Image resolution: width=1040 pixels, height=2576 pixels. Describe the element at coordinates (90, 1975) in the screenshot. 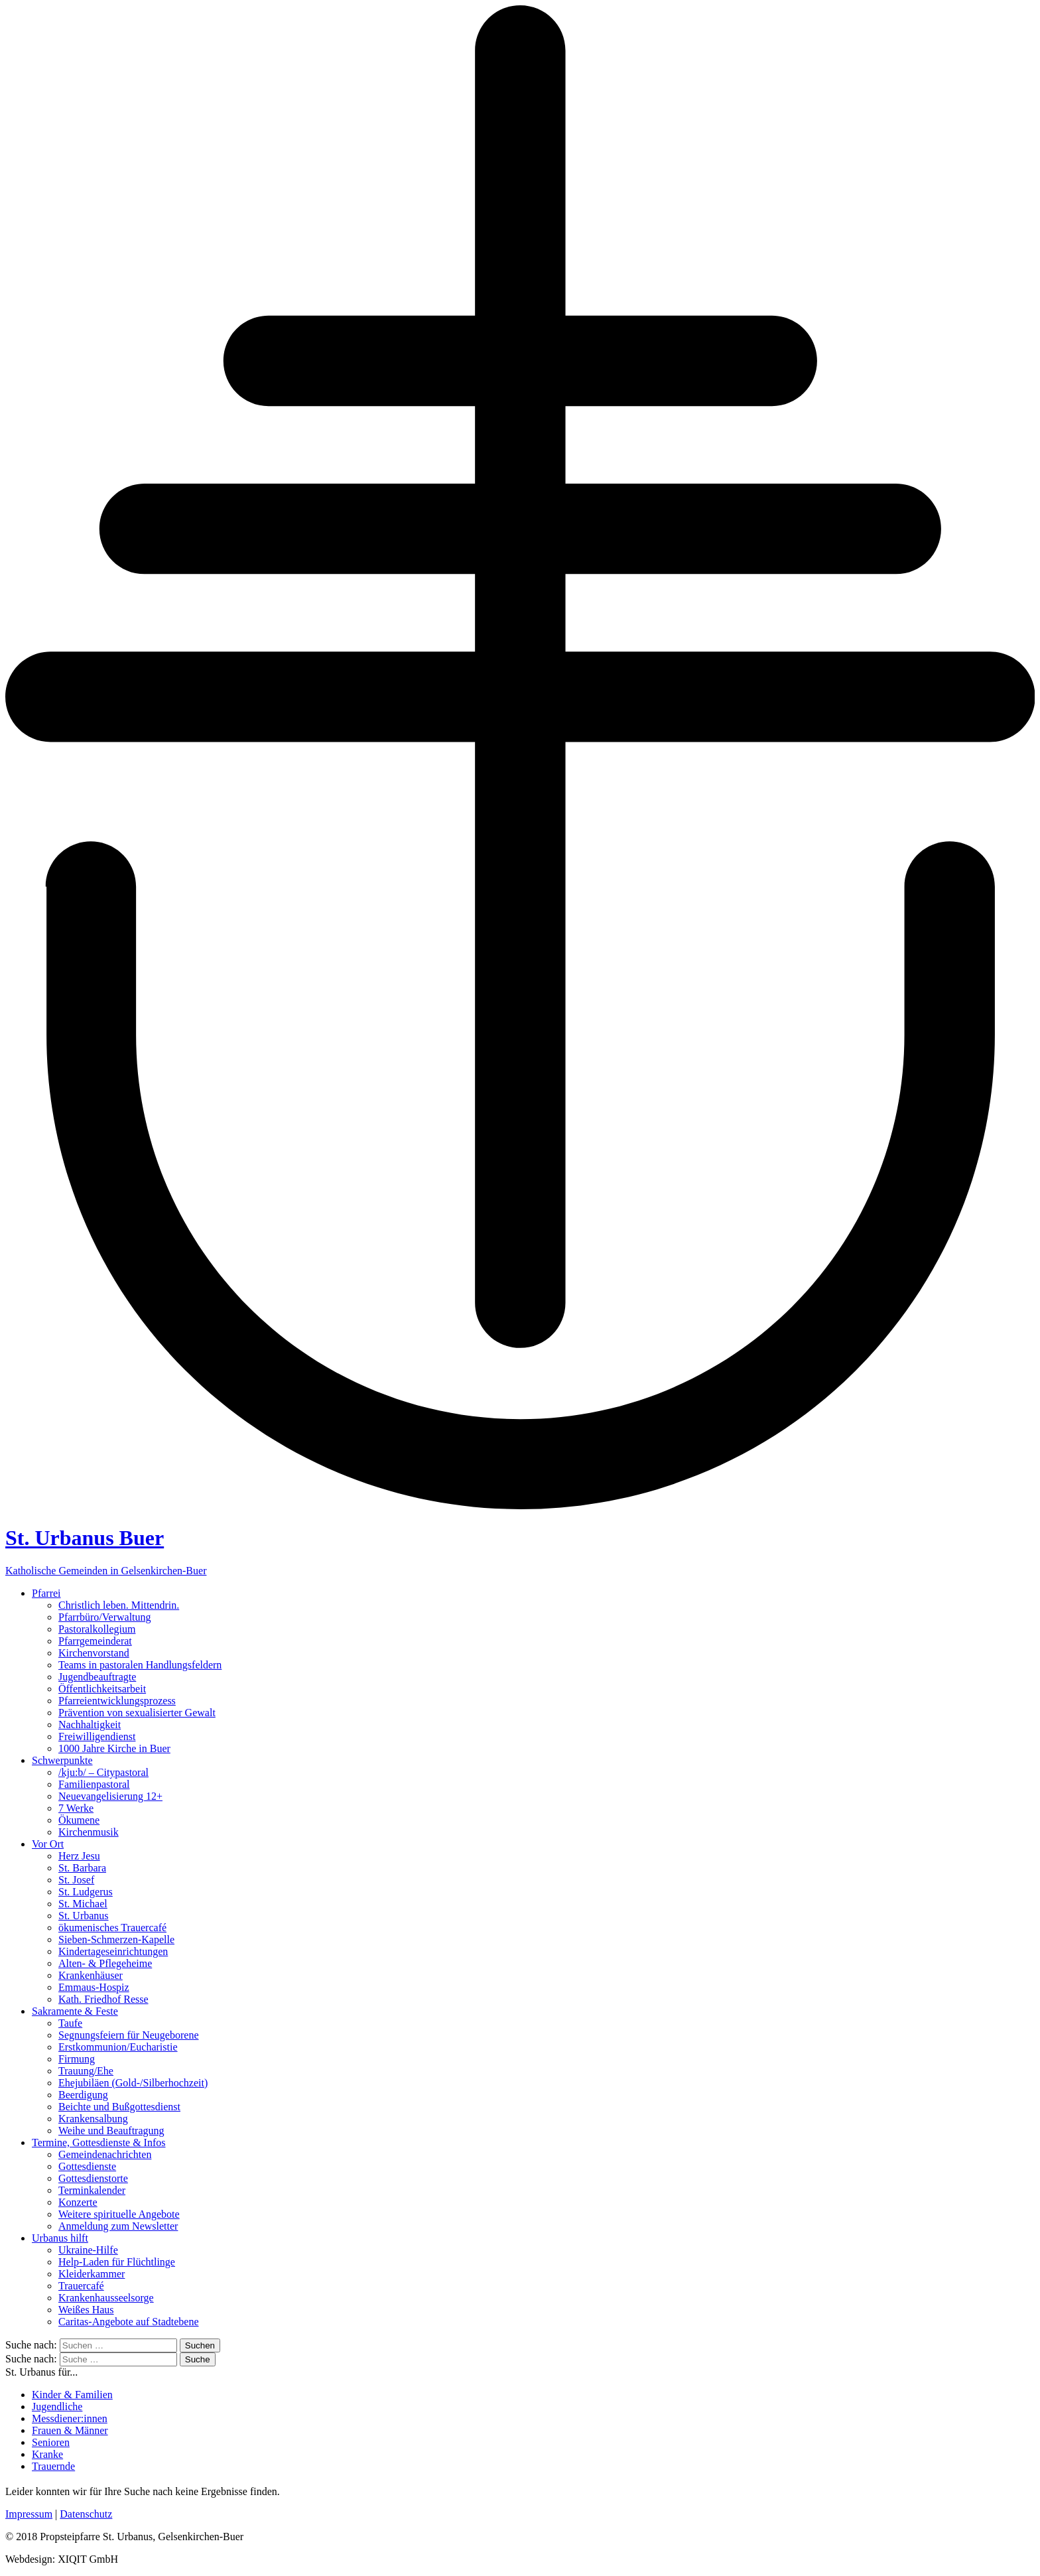

I see `Krankenhäuser` at that location.